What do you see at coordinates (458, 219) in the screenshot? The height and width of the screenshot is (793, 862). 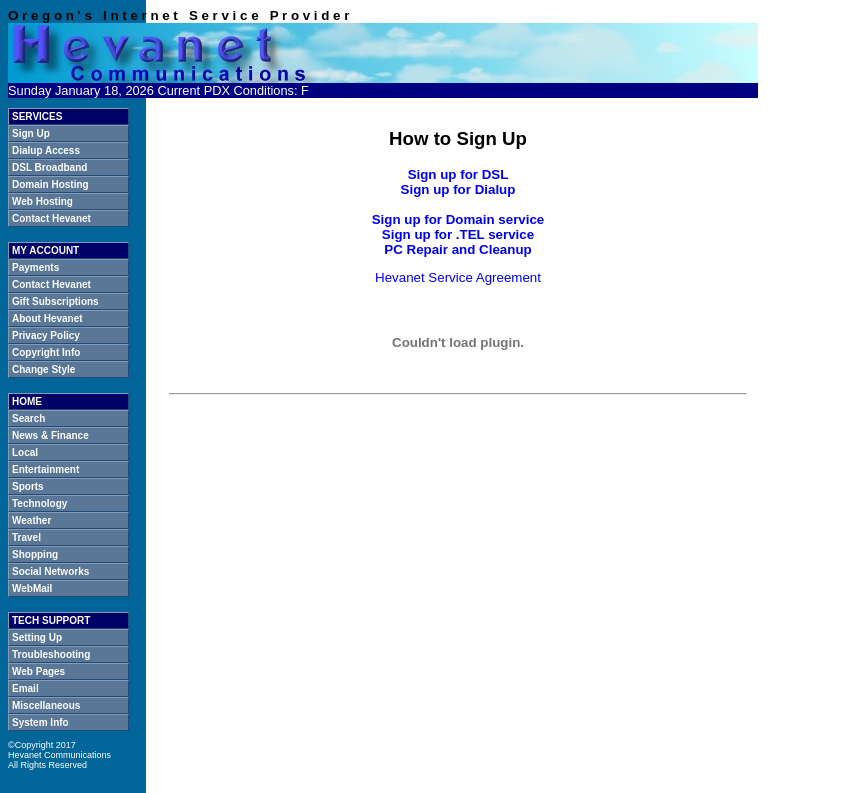 I see `Sign up for Domain service` at bounding box center [458, 219].